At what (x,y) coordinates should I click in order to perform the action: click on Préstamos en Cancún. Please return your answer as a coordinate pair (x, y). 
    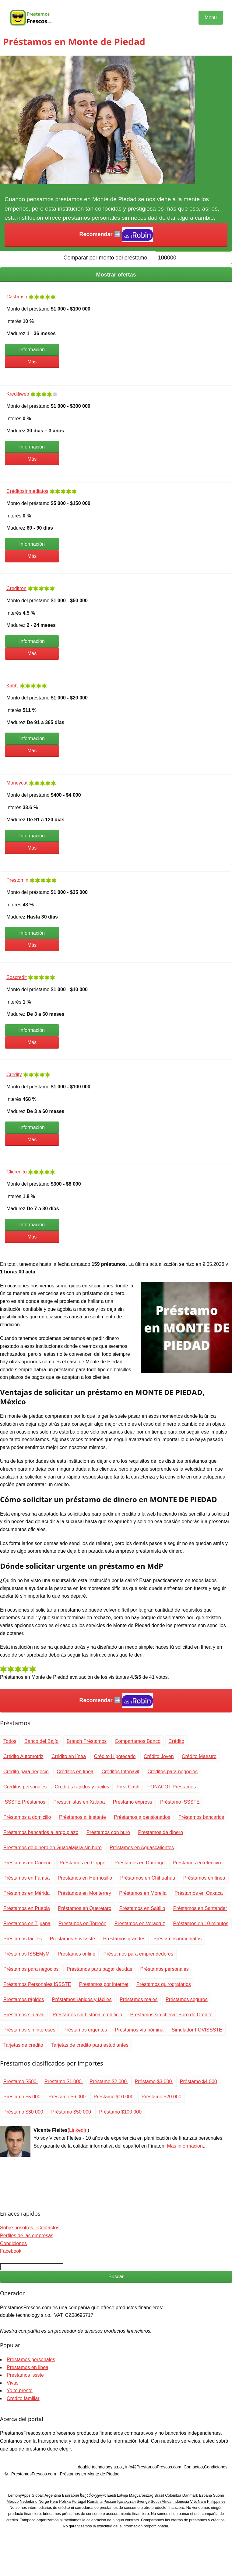
    Looking at the image, I should click on (27, 1862).